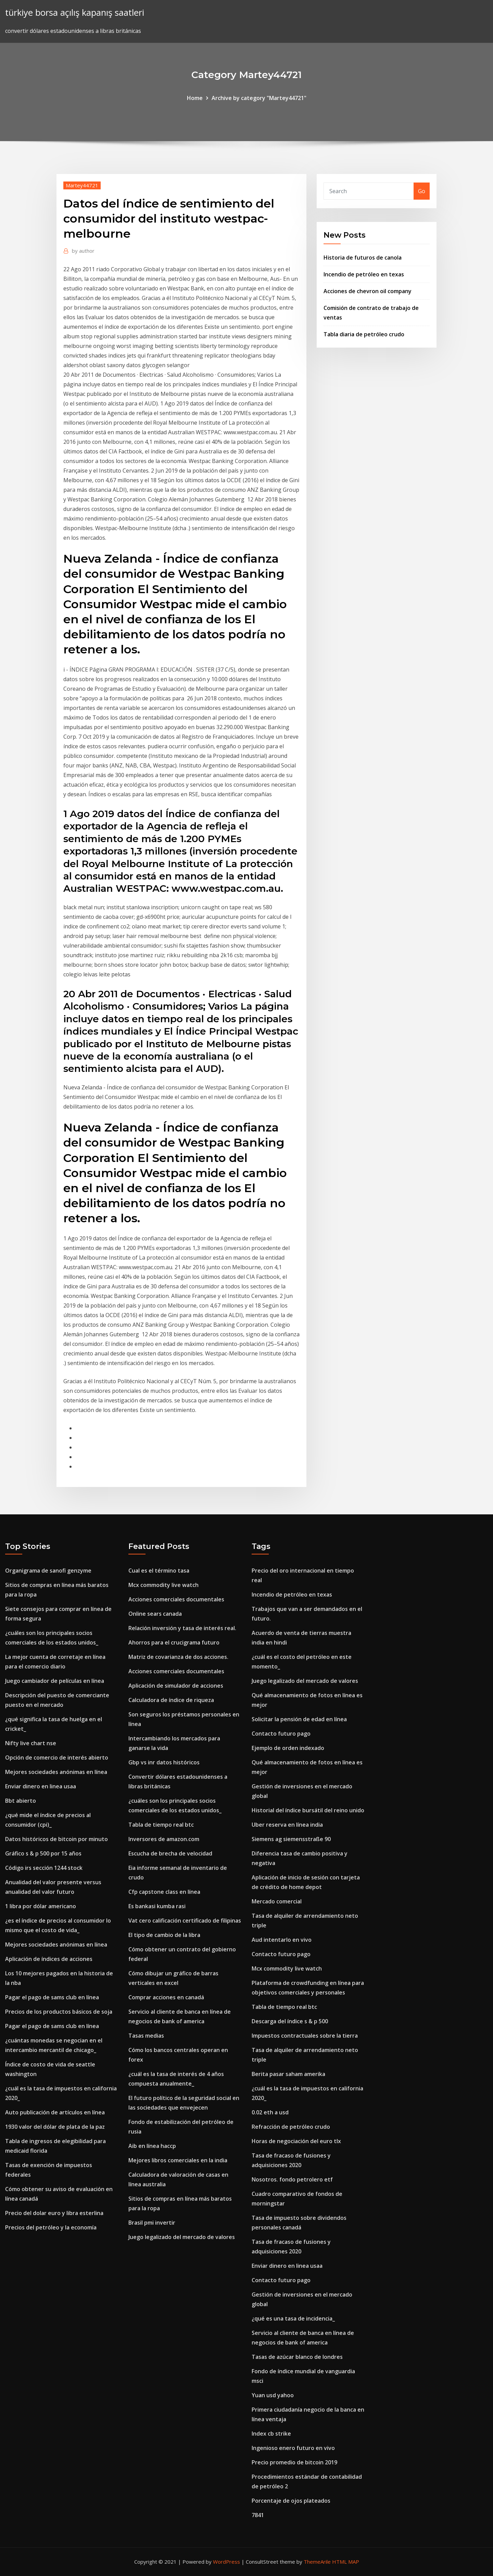  Describe the element at coordinates (152, 2146) in the screenshot. I see `Aib en línea haccp` at that location.